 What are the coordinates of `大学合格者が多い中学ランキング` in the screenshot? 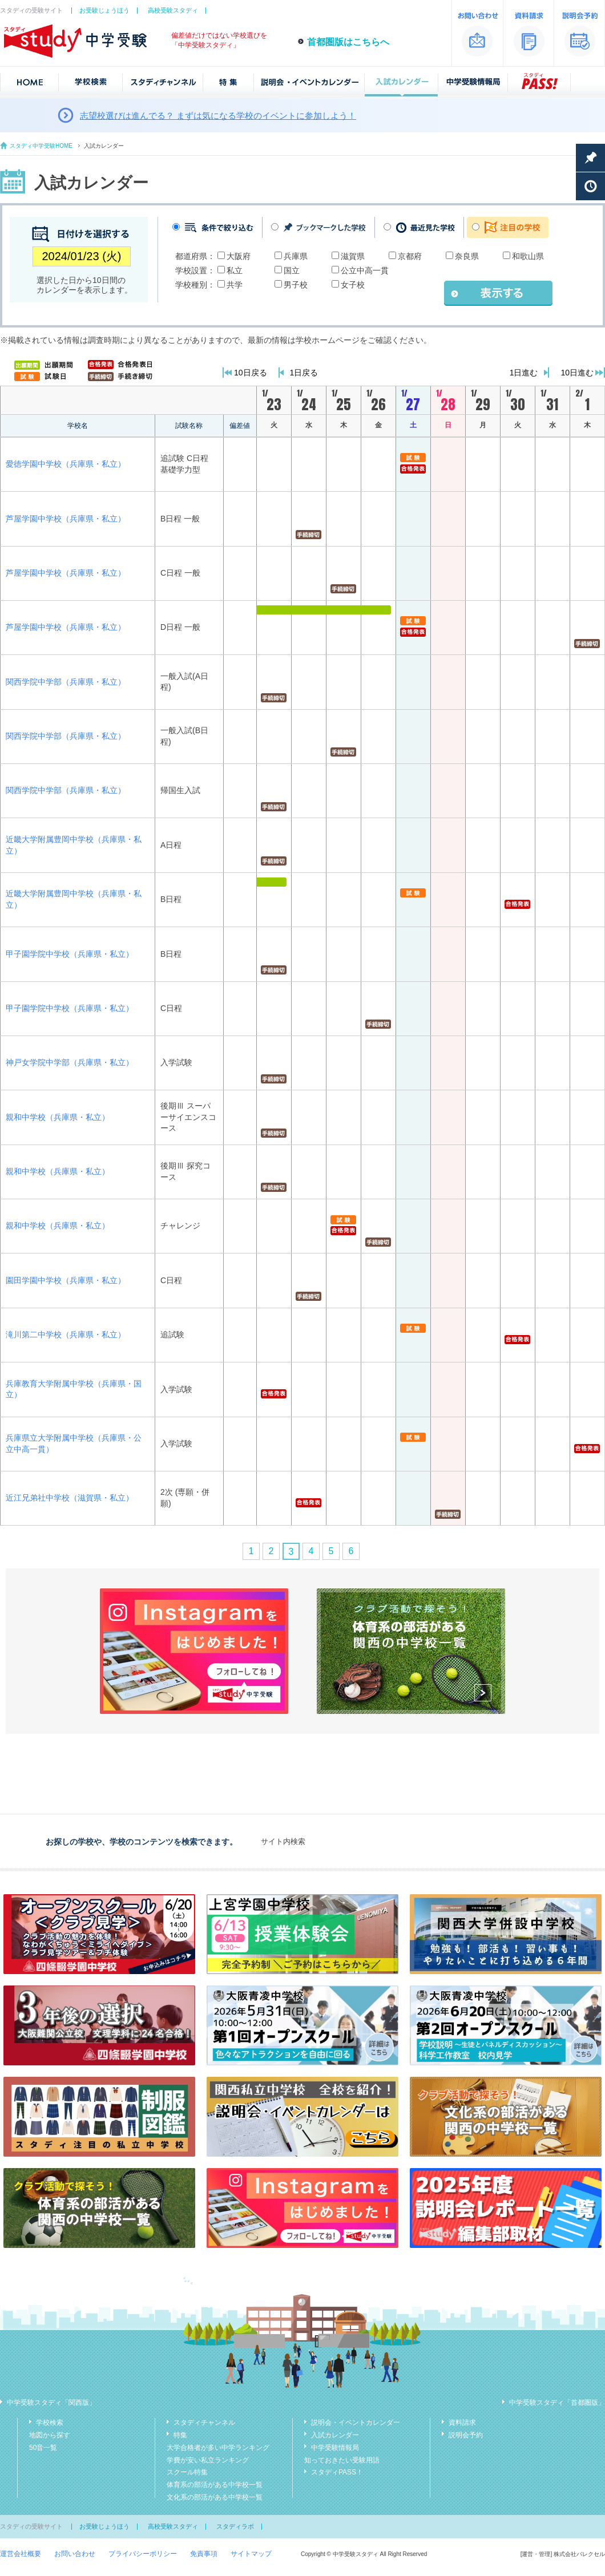 It's located at (218, 2448).